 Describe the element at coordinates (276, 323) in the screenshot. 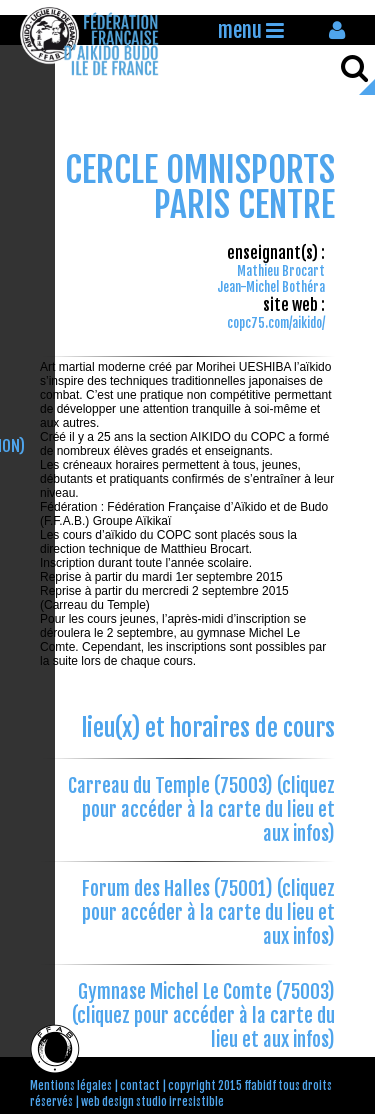

I see `copc75.com/aikido/` at that location.